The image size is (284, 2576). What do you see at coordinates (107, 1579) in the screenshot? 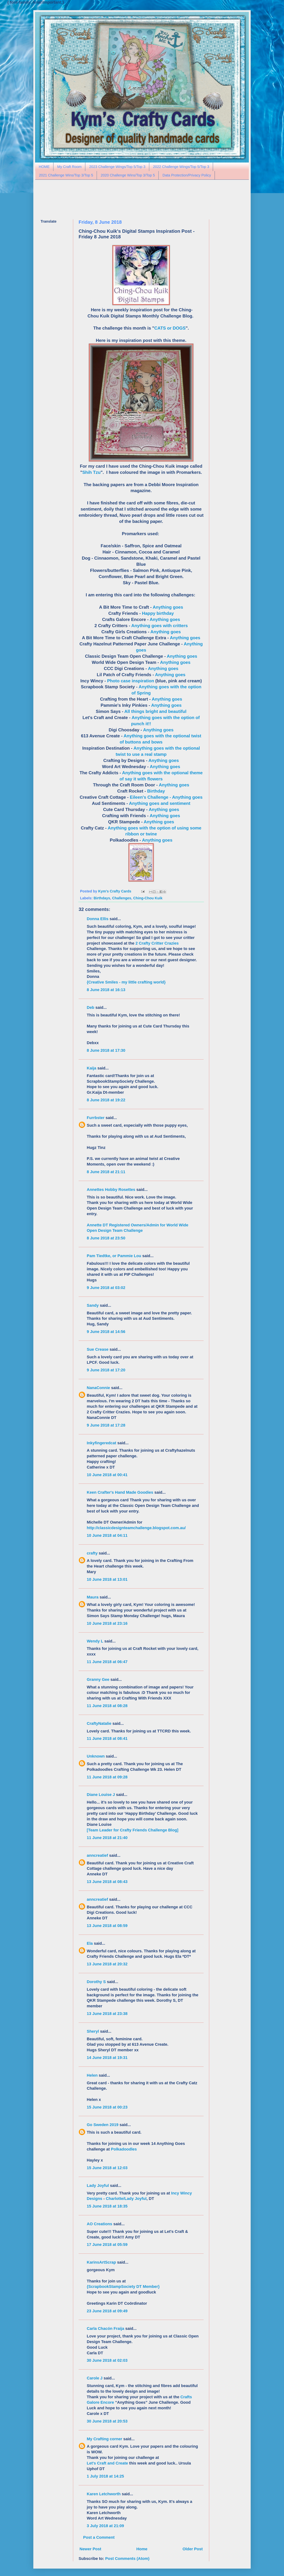
I see `10 June 2018 at 13:01` at bounding box center [107, 1579].